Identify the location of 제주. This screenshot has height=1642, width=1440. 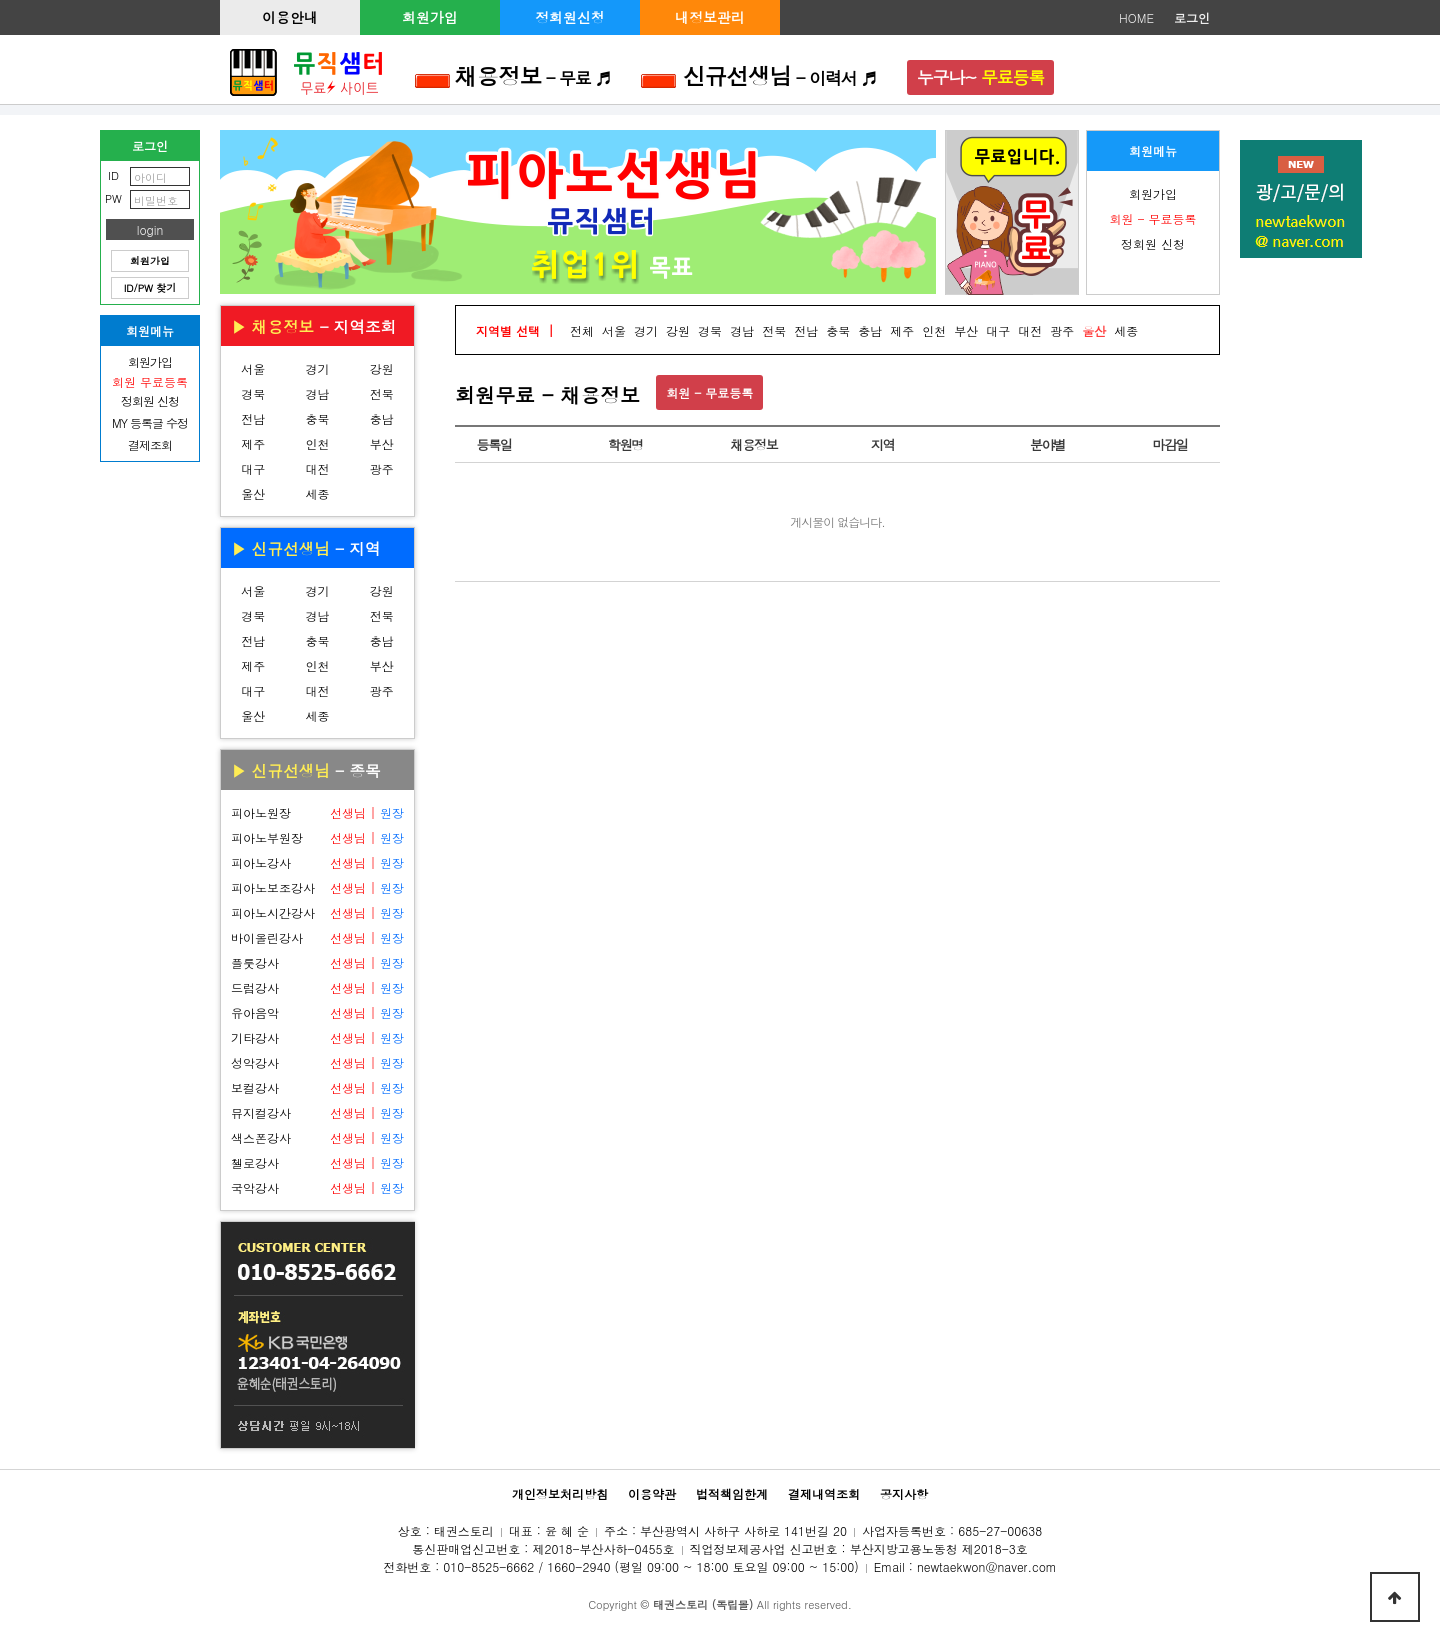
(253, 443).